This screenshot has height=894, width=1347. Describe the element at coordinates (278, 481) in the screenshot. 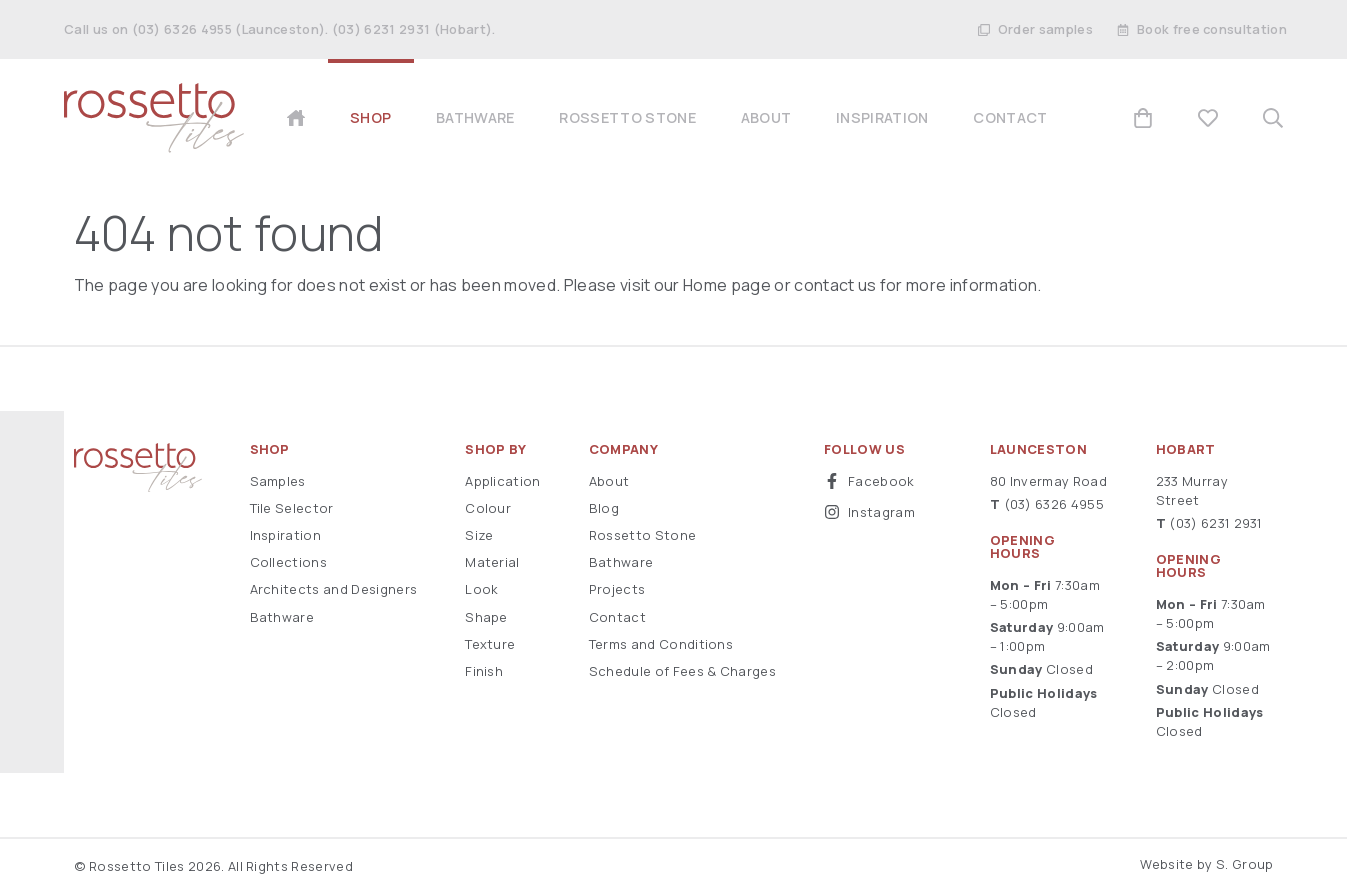

I see `Samples` at that location.